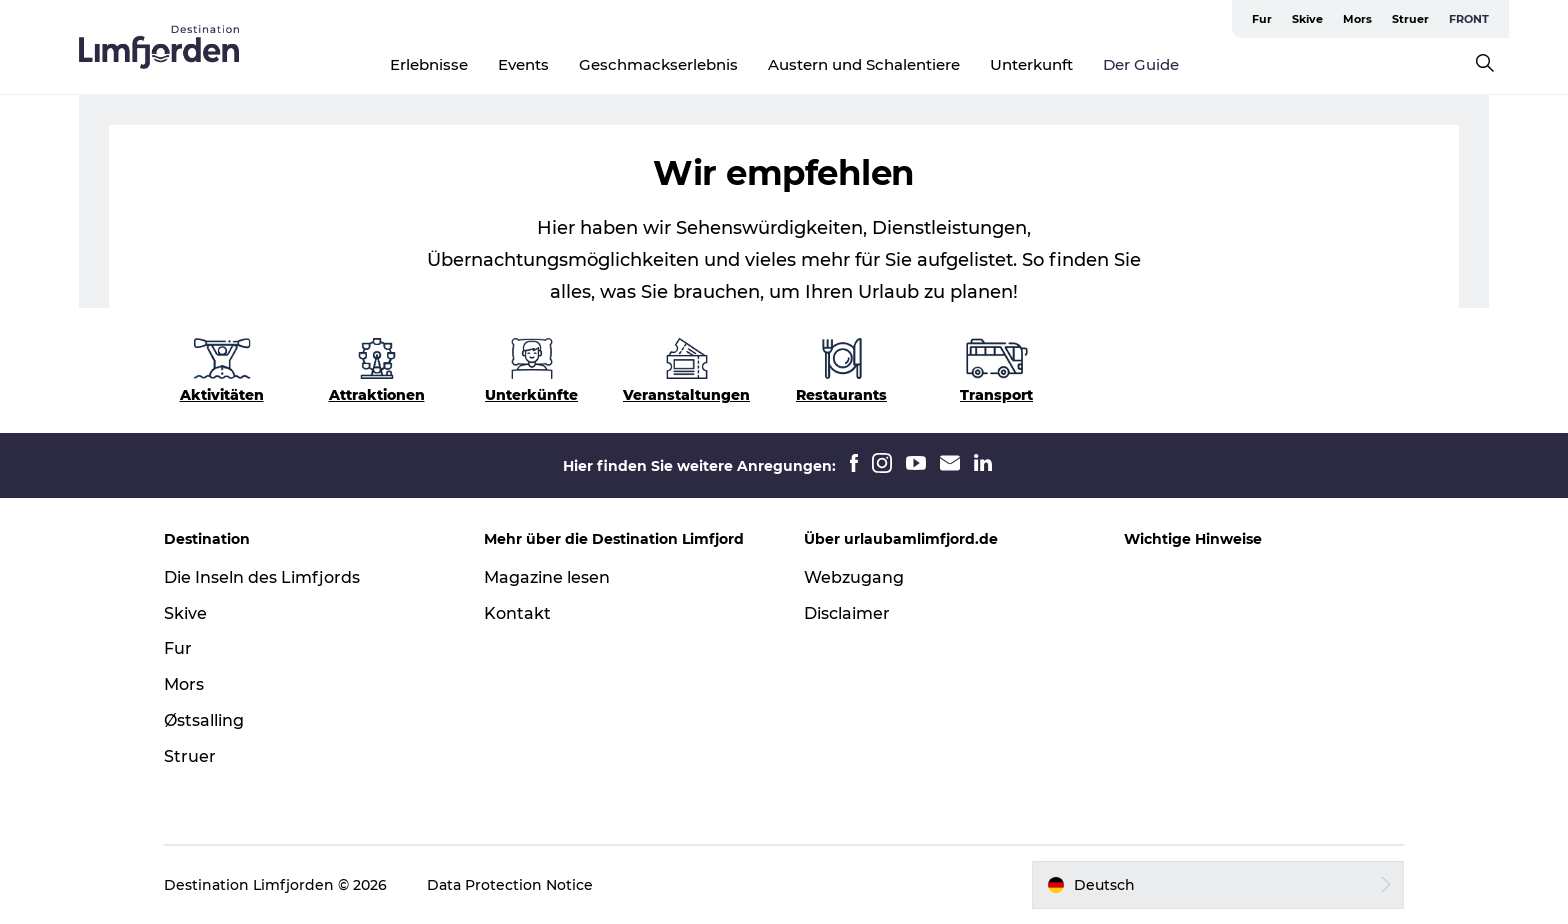 This screenshot has height=924, width=1568. I want to click on Mors, so click(1357, 19).